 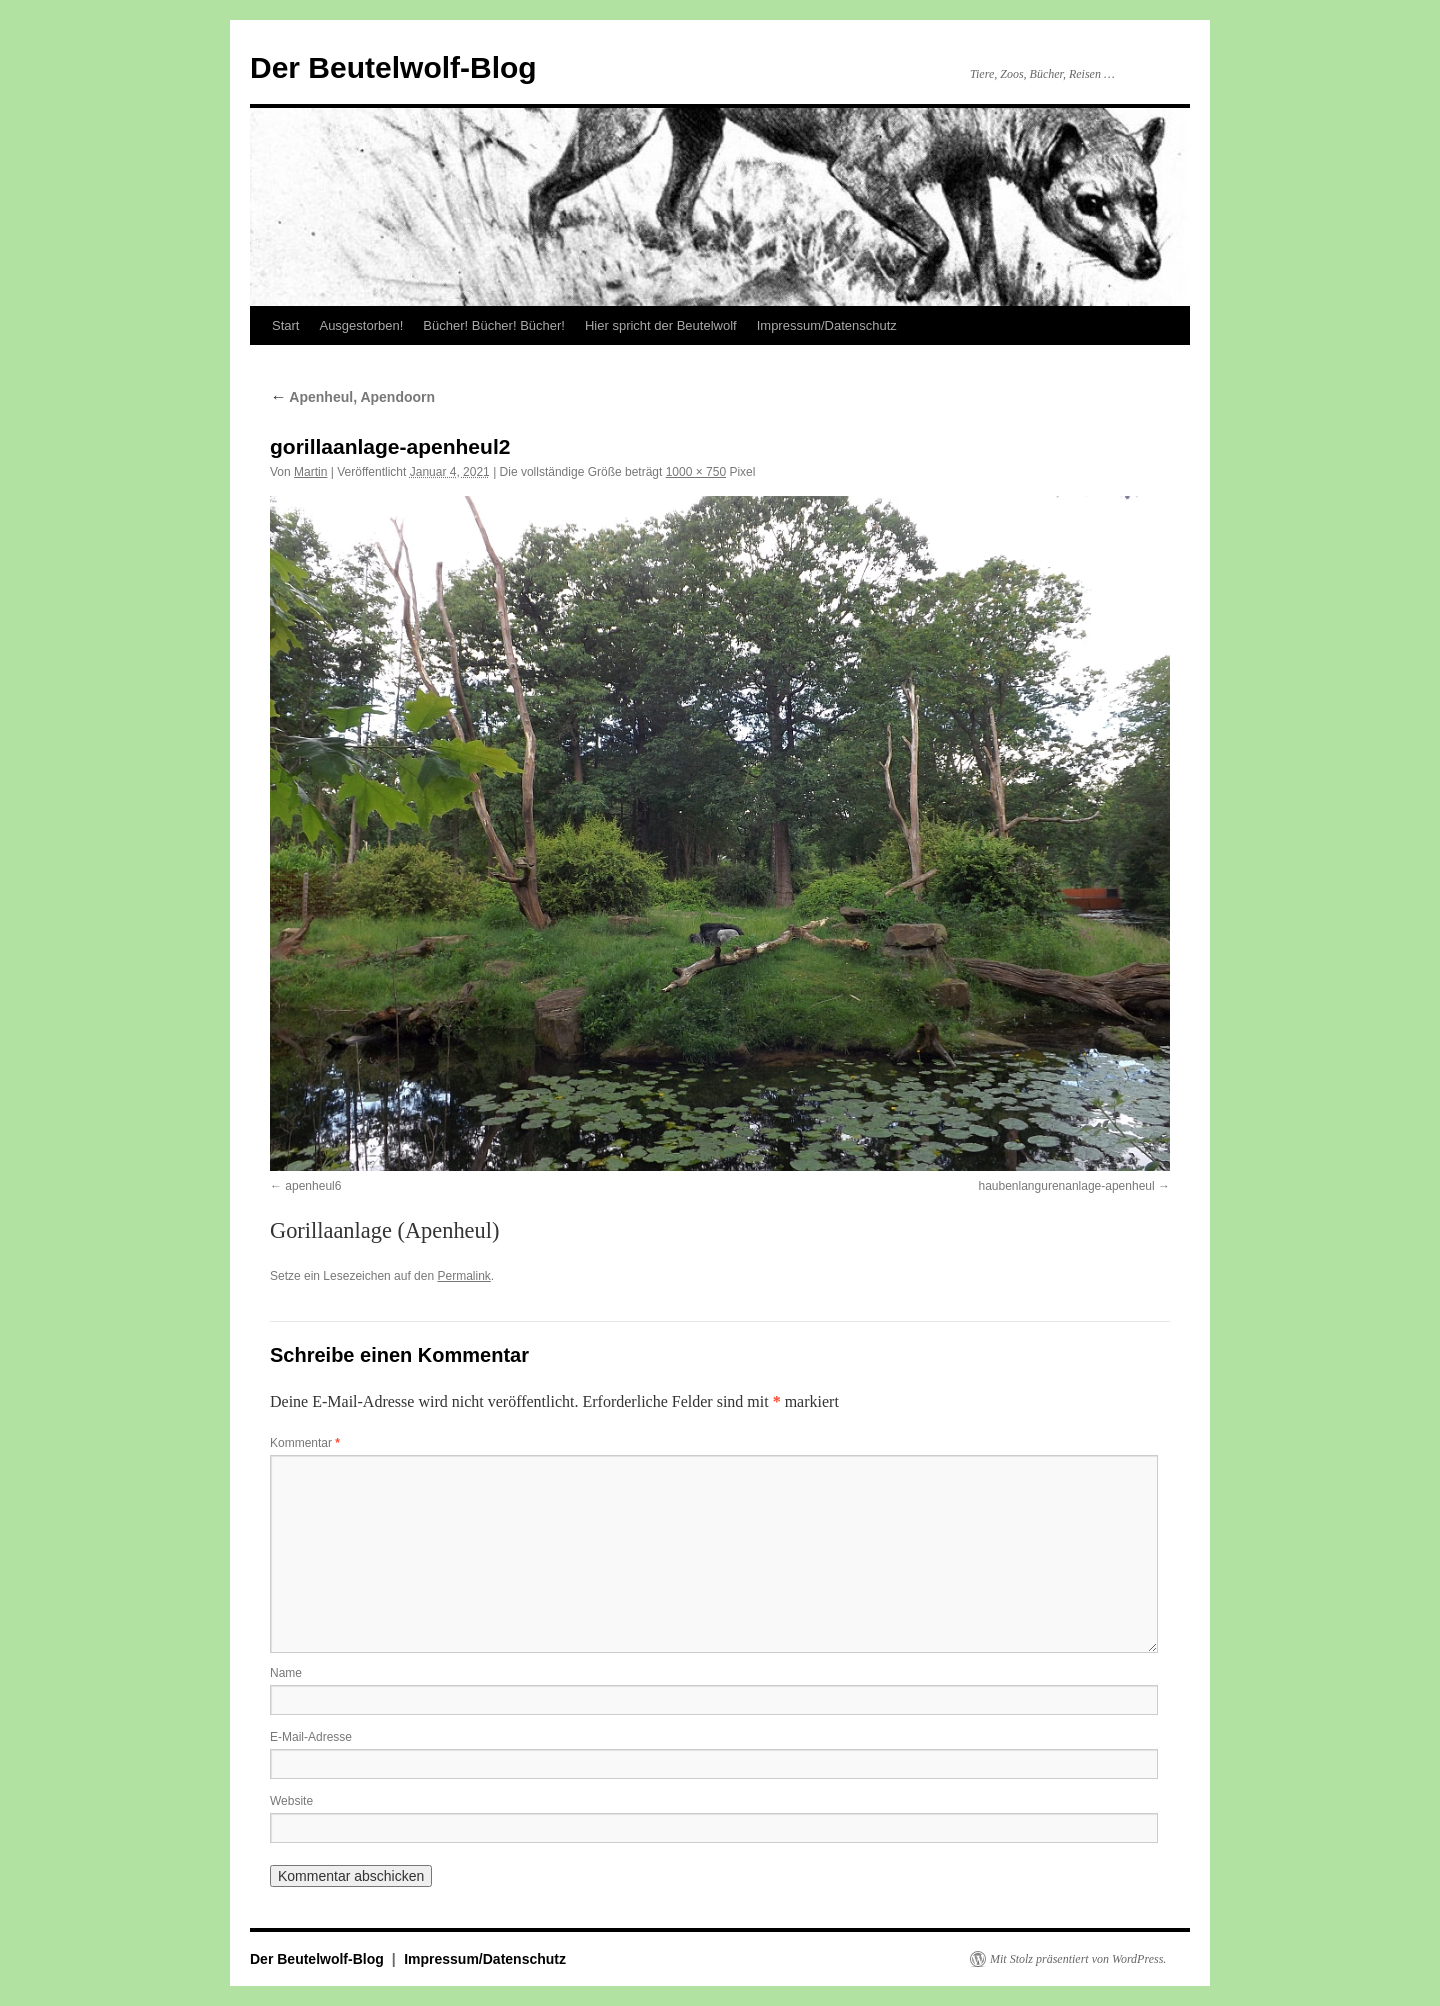 What do you see at coordinates (285, 325) in the screenshot?
I see `Start` at bounding box center [285, 325].